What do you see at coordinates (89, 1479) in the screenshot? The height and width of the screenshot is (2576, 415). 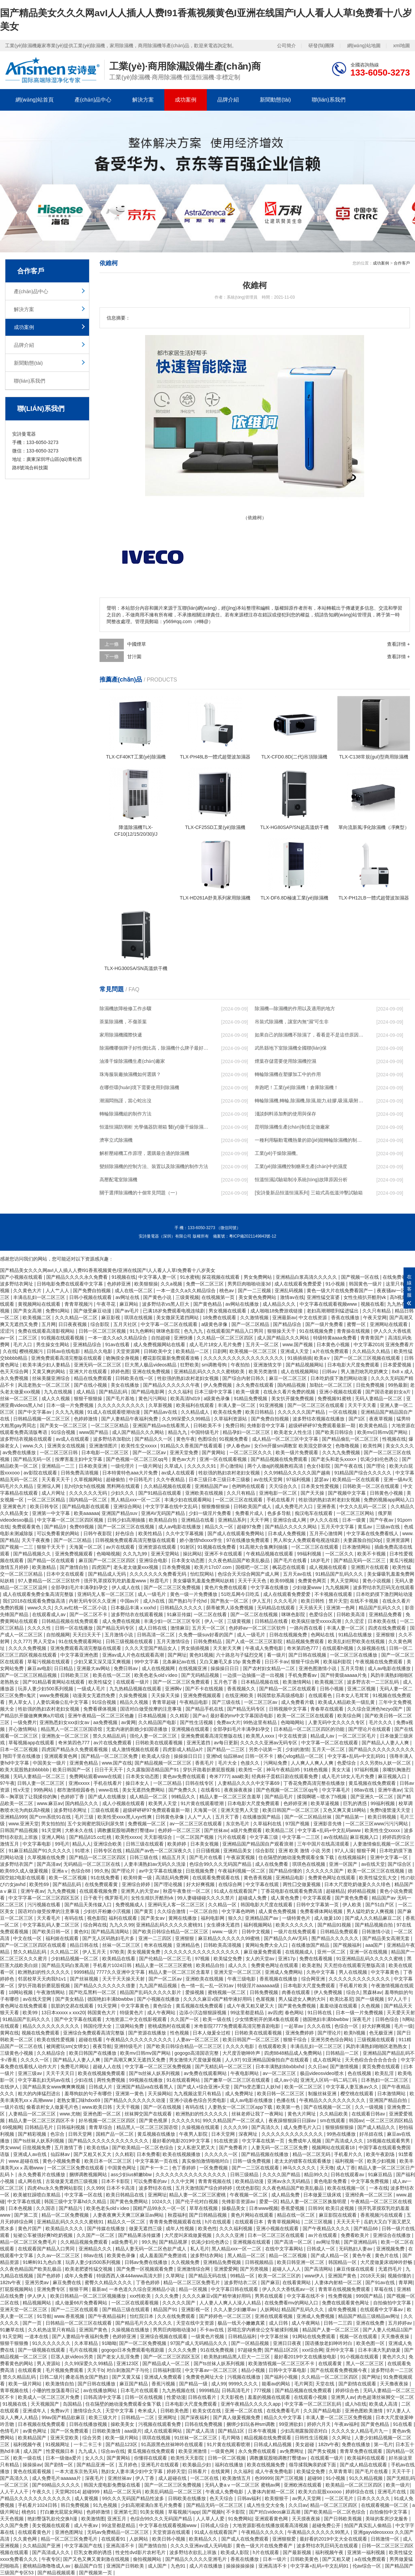 I see `久草视频网站` at bounding box center [89, 1479].